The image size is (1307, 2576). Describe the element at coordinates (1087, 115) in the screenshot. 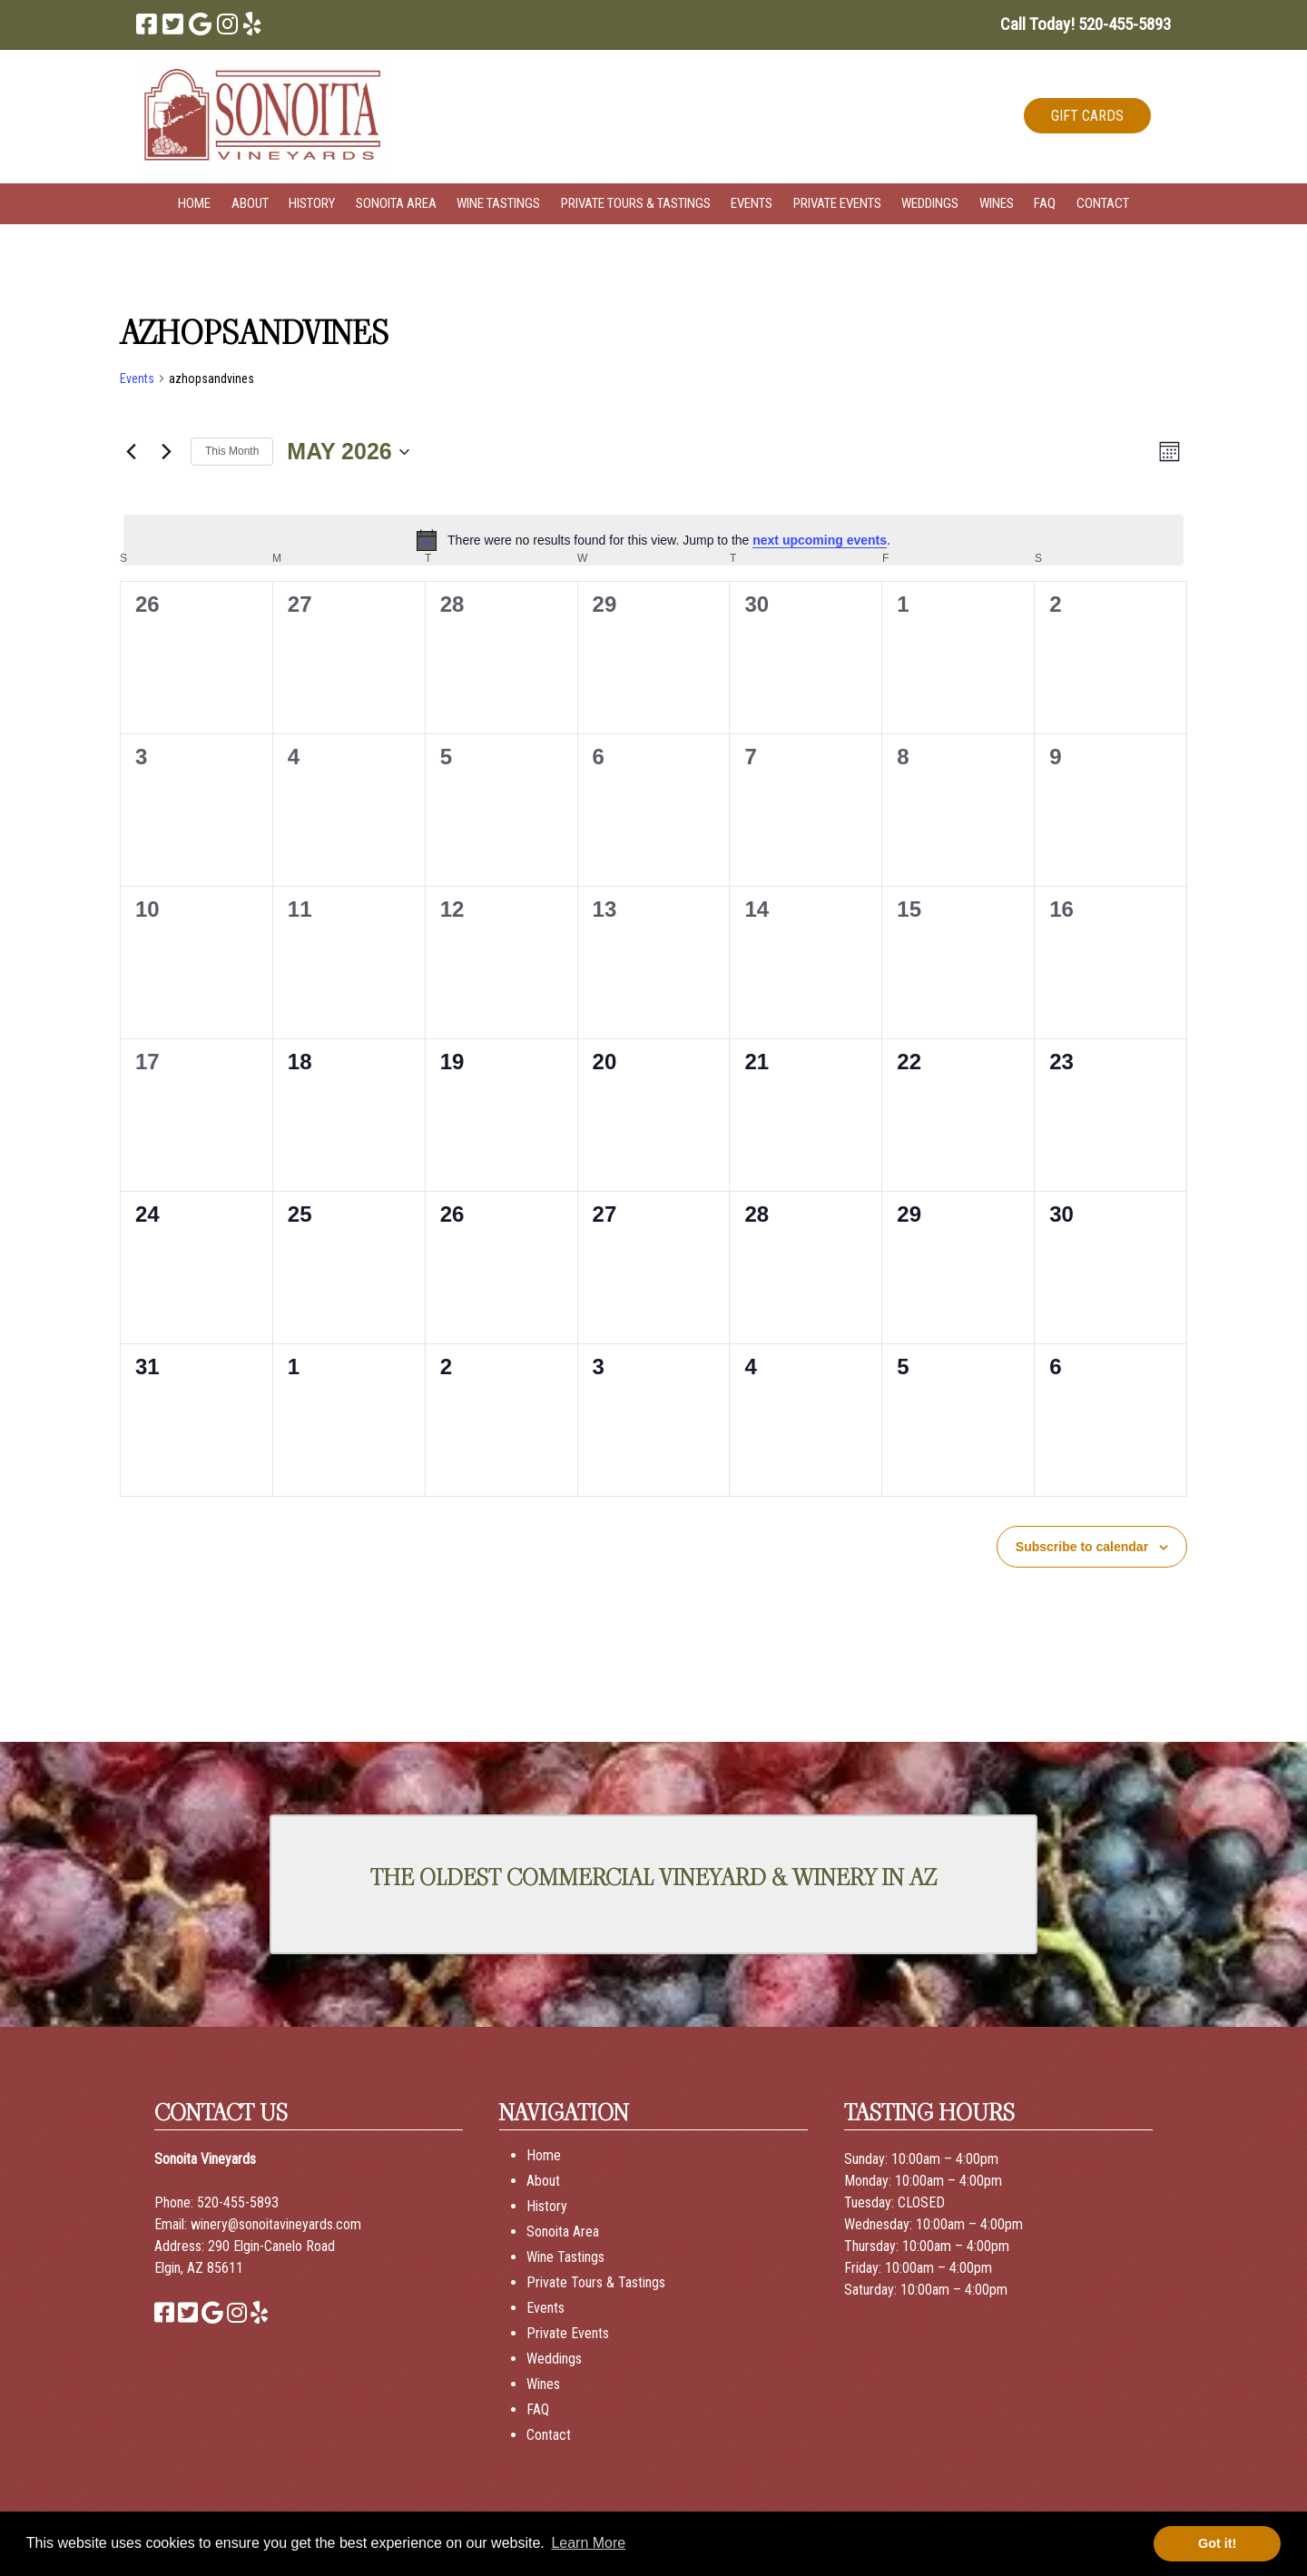

I see `GIFT CARDS` at that location.